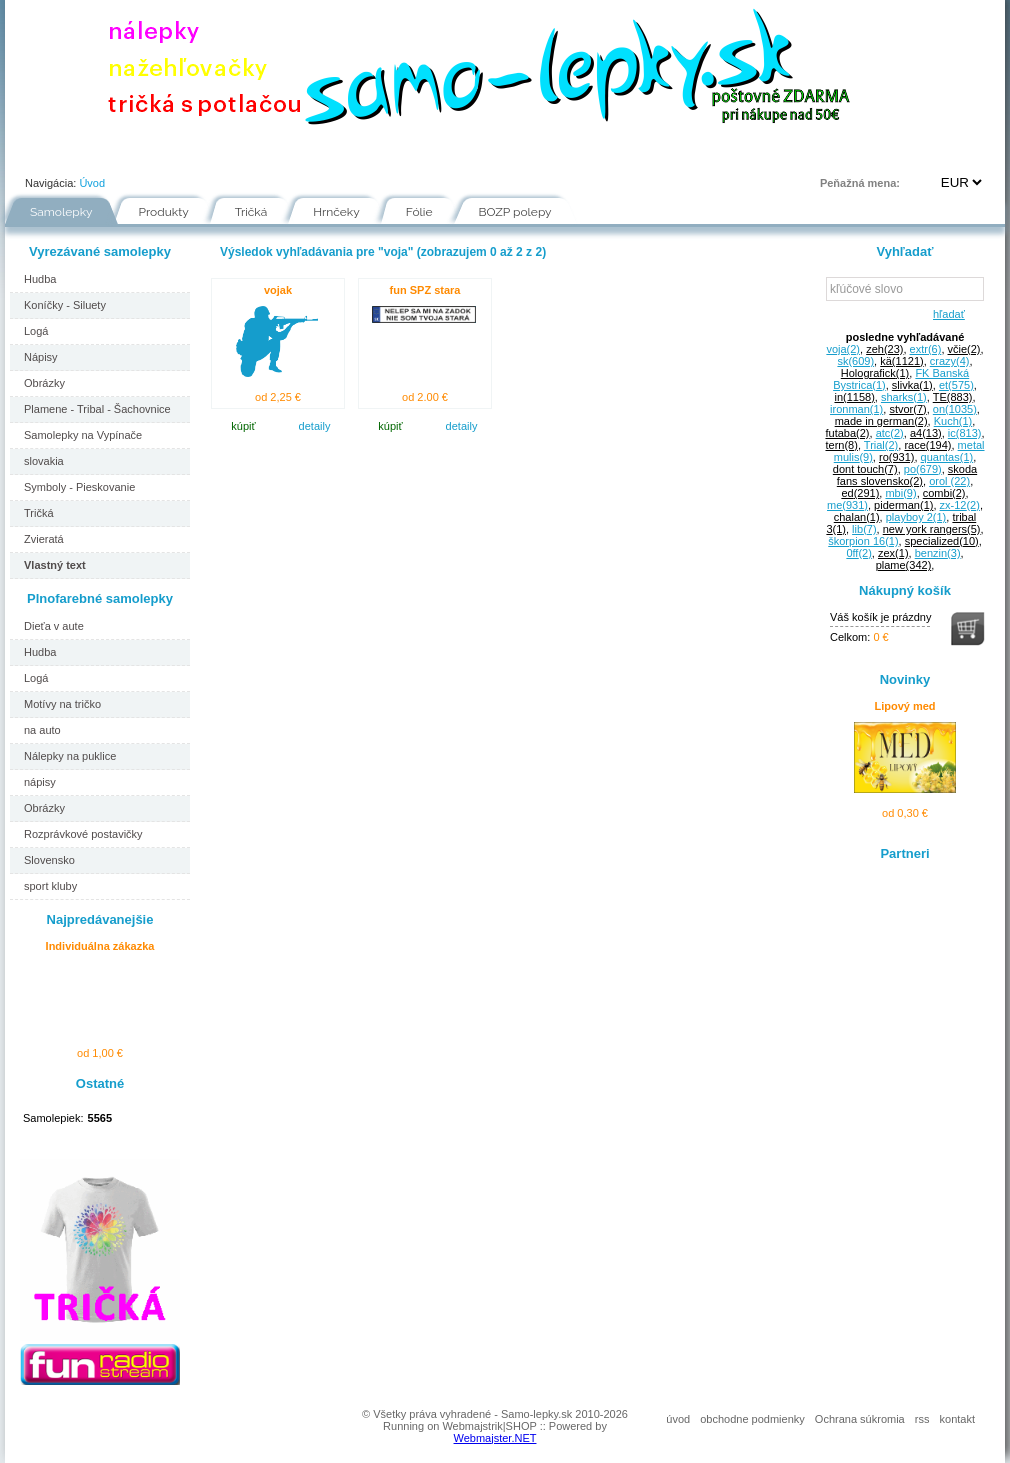  Describe the element at coordinates (860, 1419) in the screenshot. I see `Ochrana súkromia` at that location.